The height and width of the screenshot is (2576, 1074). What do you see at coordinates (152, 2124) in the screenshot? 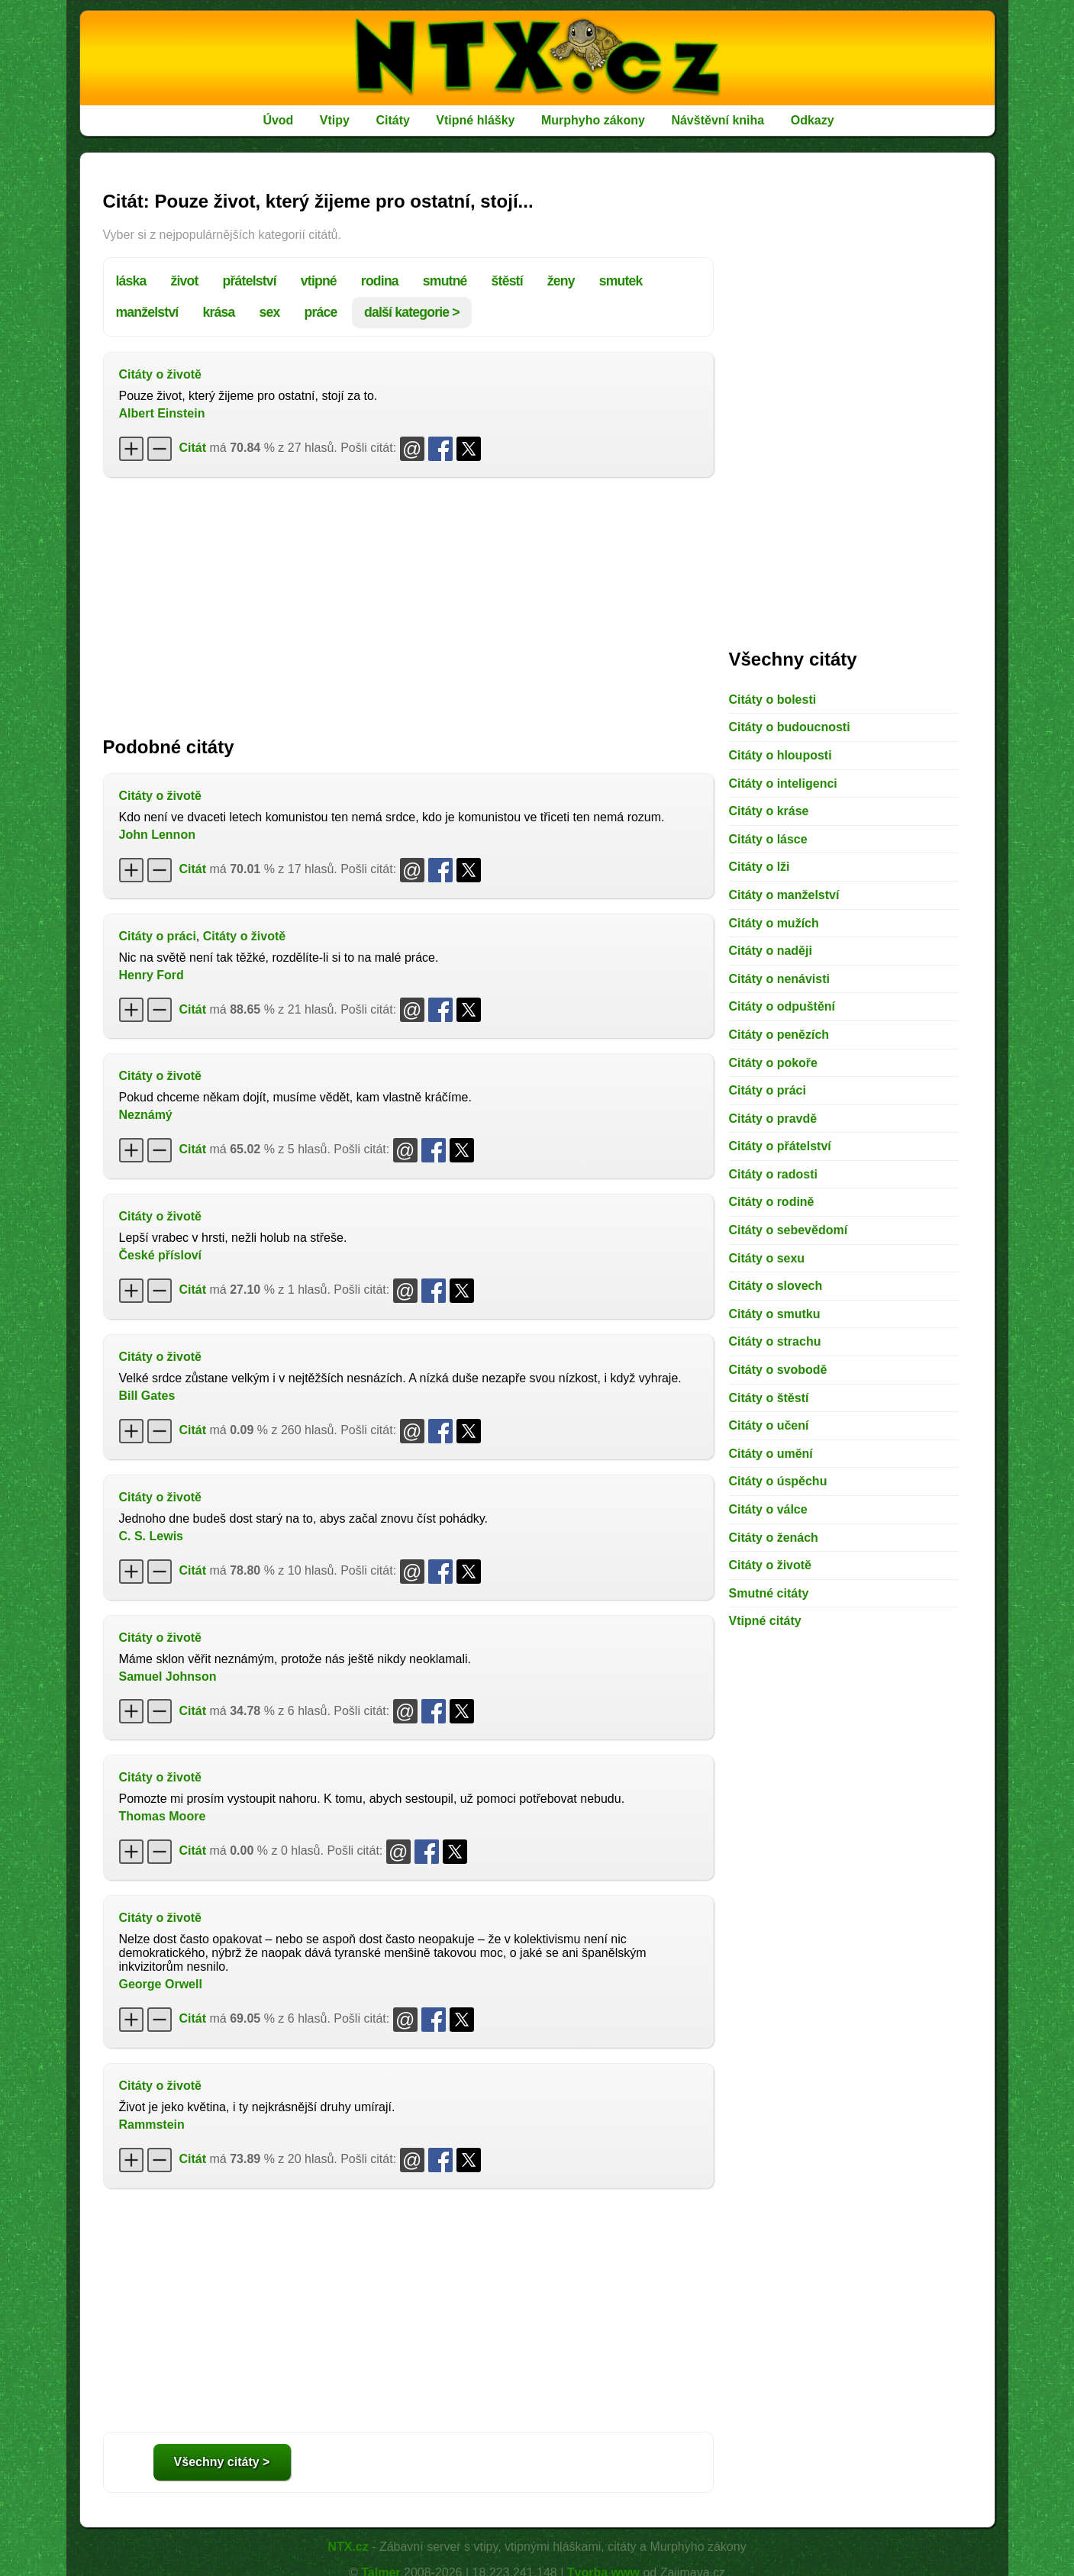
I see `Rammstein` at bounding box center [152, 2124].